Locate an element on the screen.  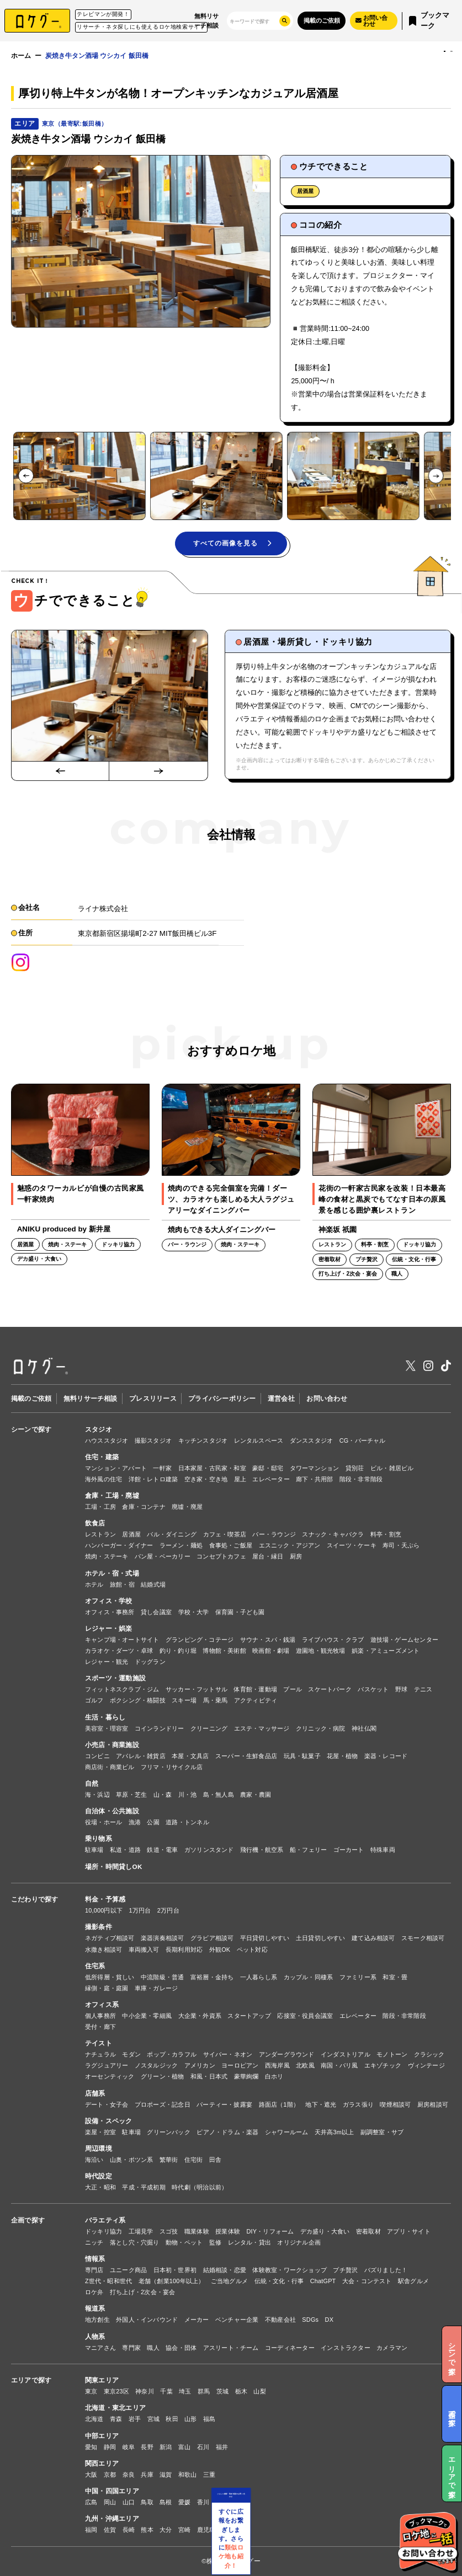
白ホリ is located at coordinates (274, 2076).